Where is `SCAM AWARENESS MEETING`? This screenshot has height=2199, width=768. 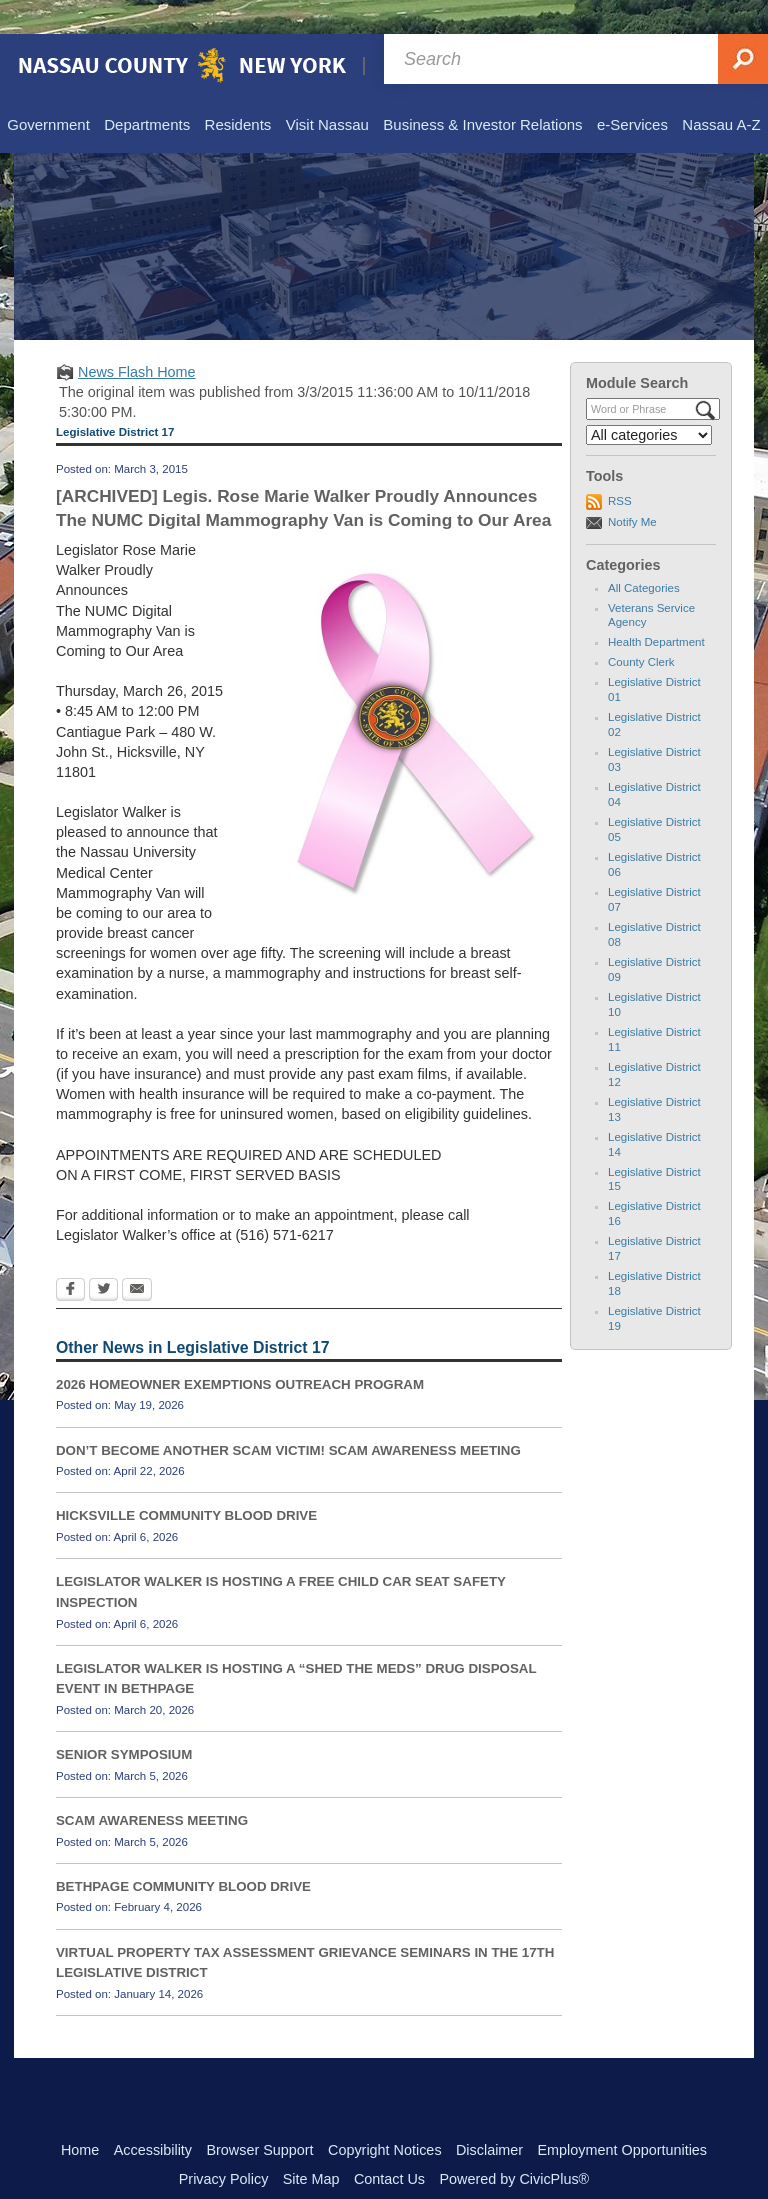 SCAM AWARENESS MEETING is located at coordinates (152, 1786).